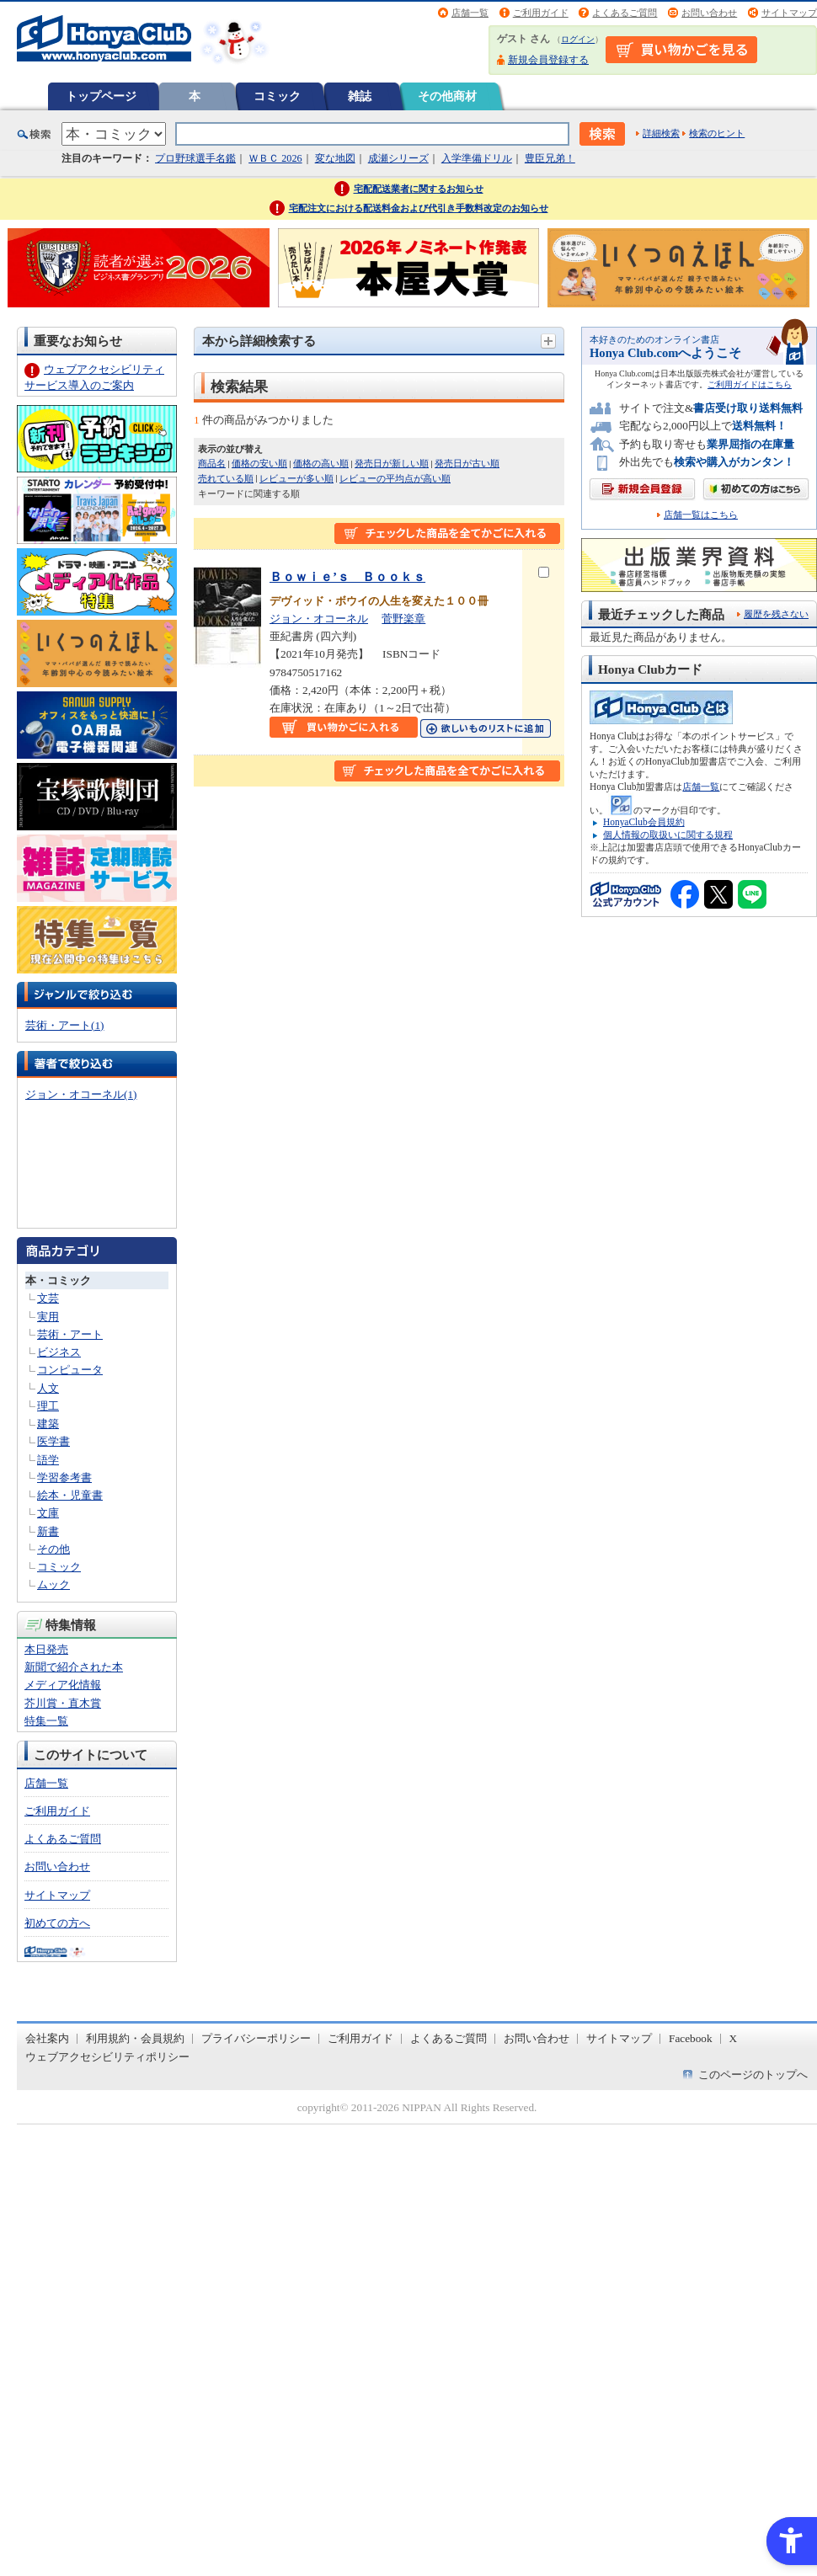 The height and width of the screenshot is (2576, 817). What do you see at coordinates (48, 1531) in the screenshot?
I see `新書` at bounding box center [48, 1531].